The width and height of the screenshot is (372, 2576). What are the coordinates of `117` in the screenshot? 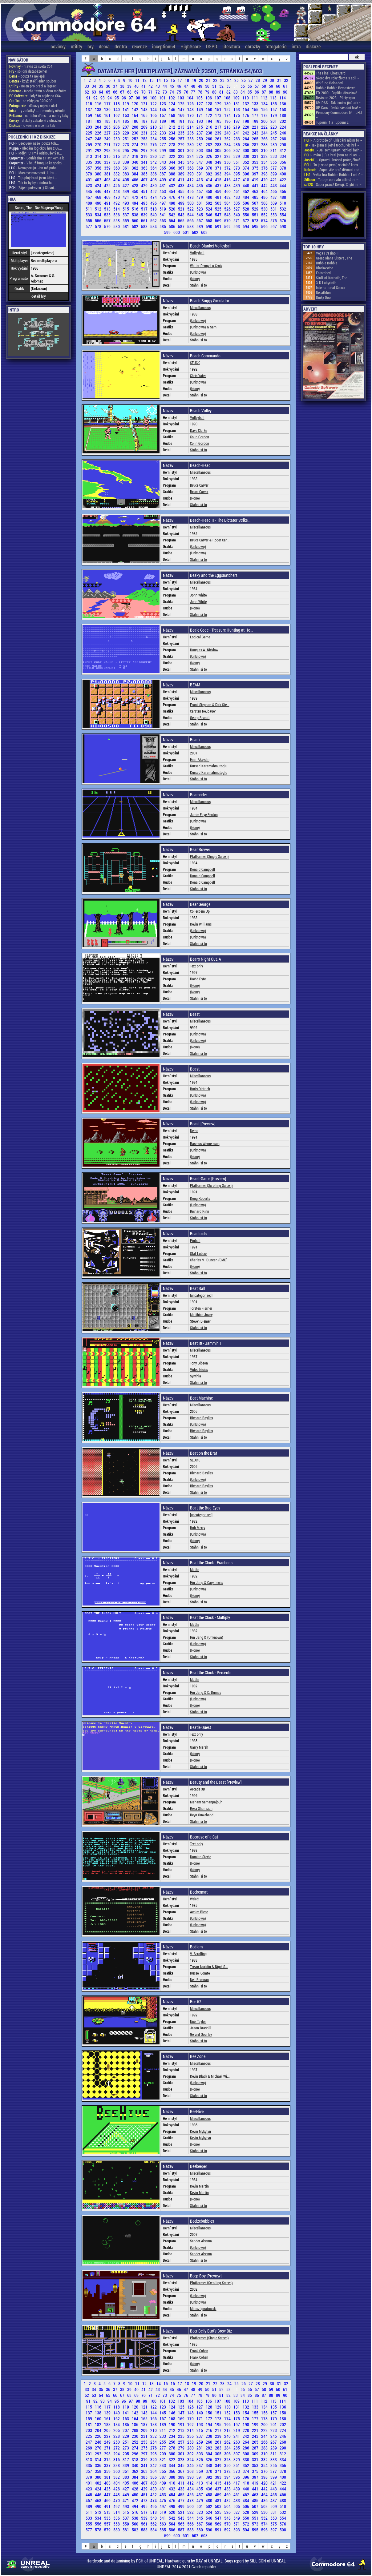 It's located at (107, 103).